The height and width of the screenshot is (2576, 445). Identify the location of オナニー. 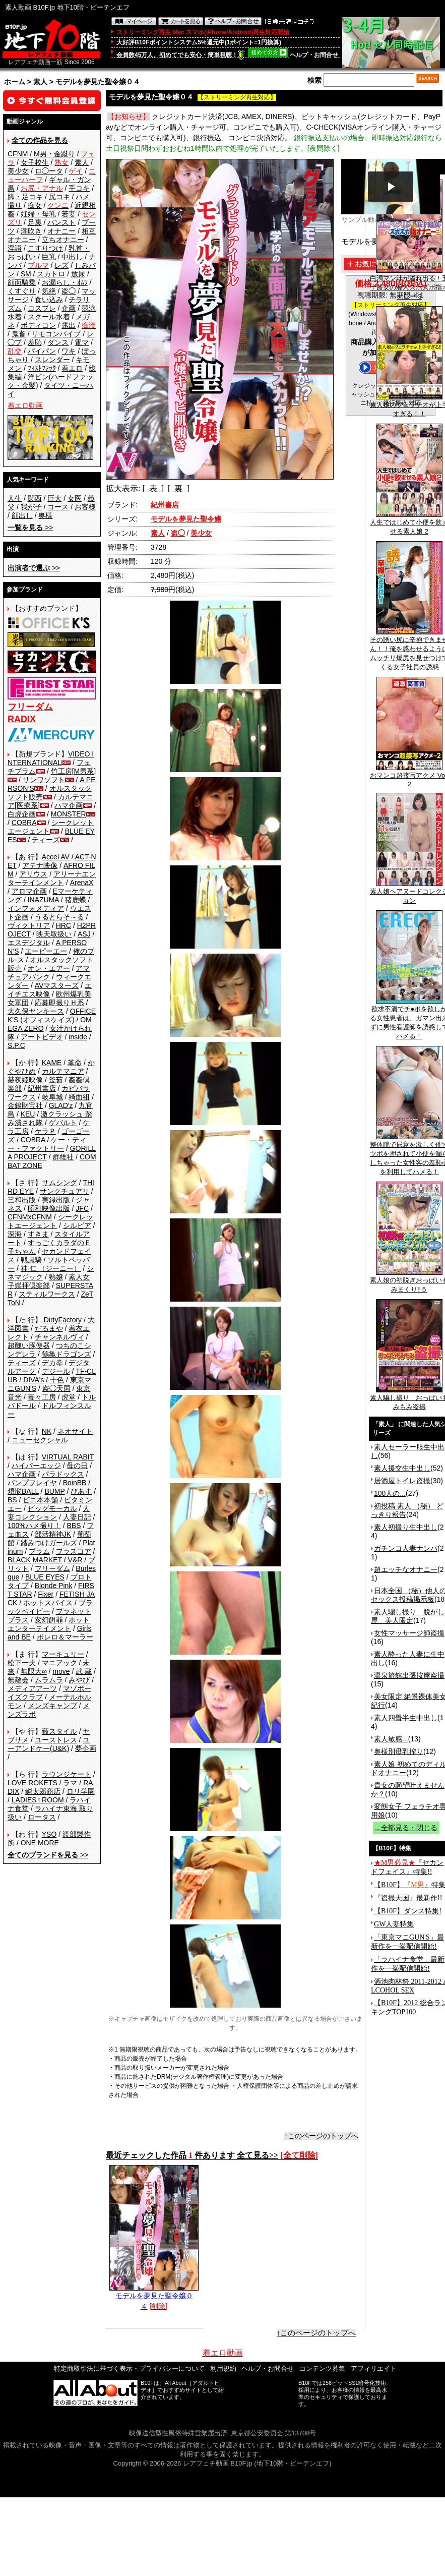
(61, 231).